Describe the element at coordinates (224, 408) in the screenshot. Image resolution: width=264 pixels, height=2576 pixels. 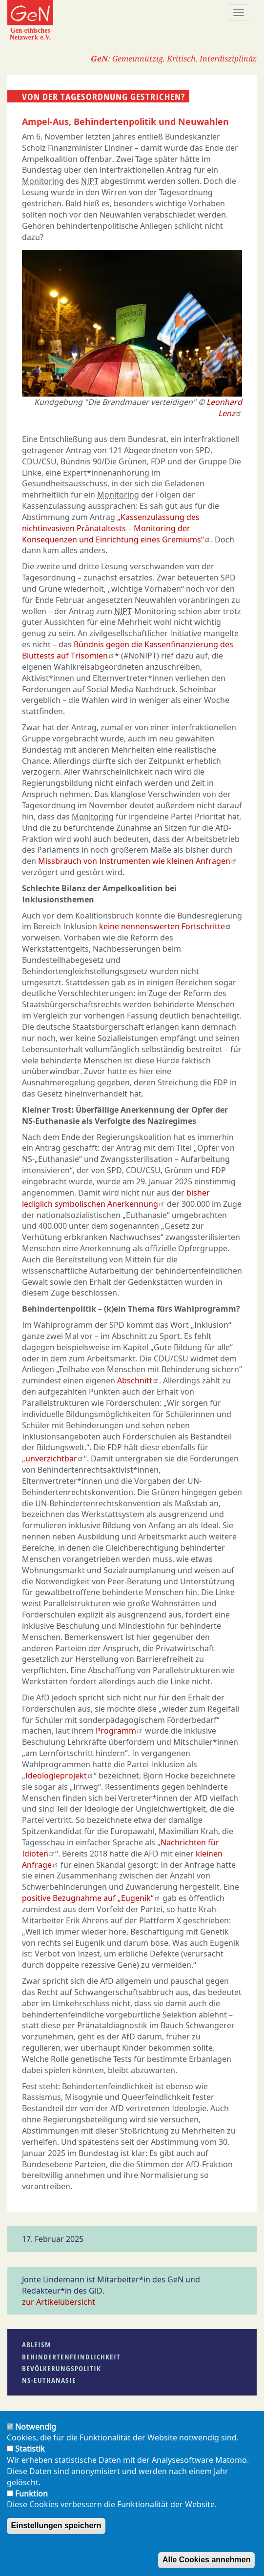
I see `Leonhard Lenz` at that location.